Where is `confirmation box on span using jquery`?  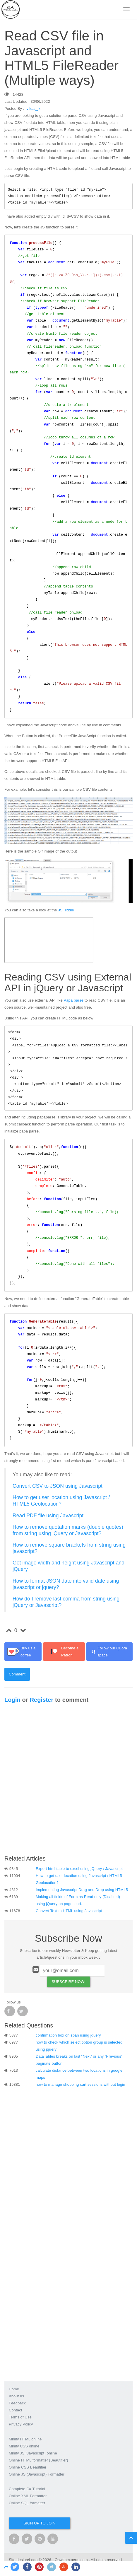
confirmation box on span using jquery is located at coordinates (68, 2035).